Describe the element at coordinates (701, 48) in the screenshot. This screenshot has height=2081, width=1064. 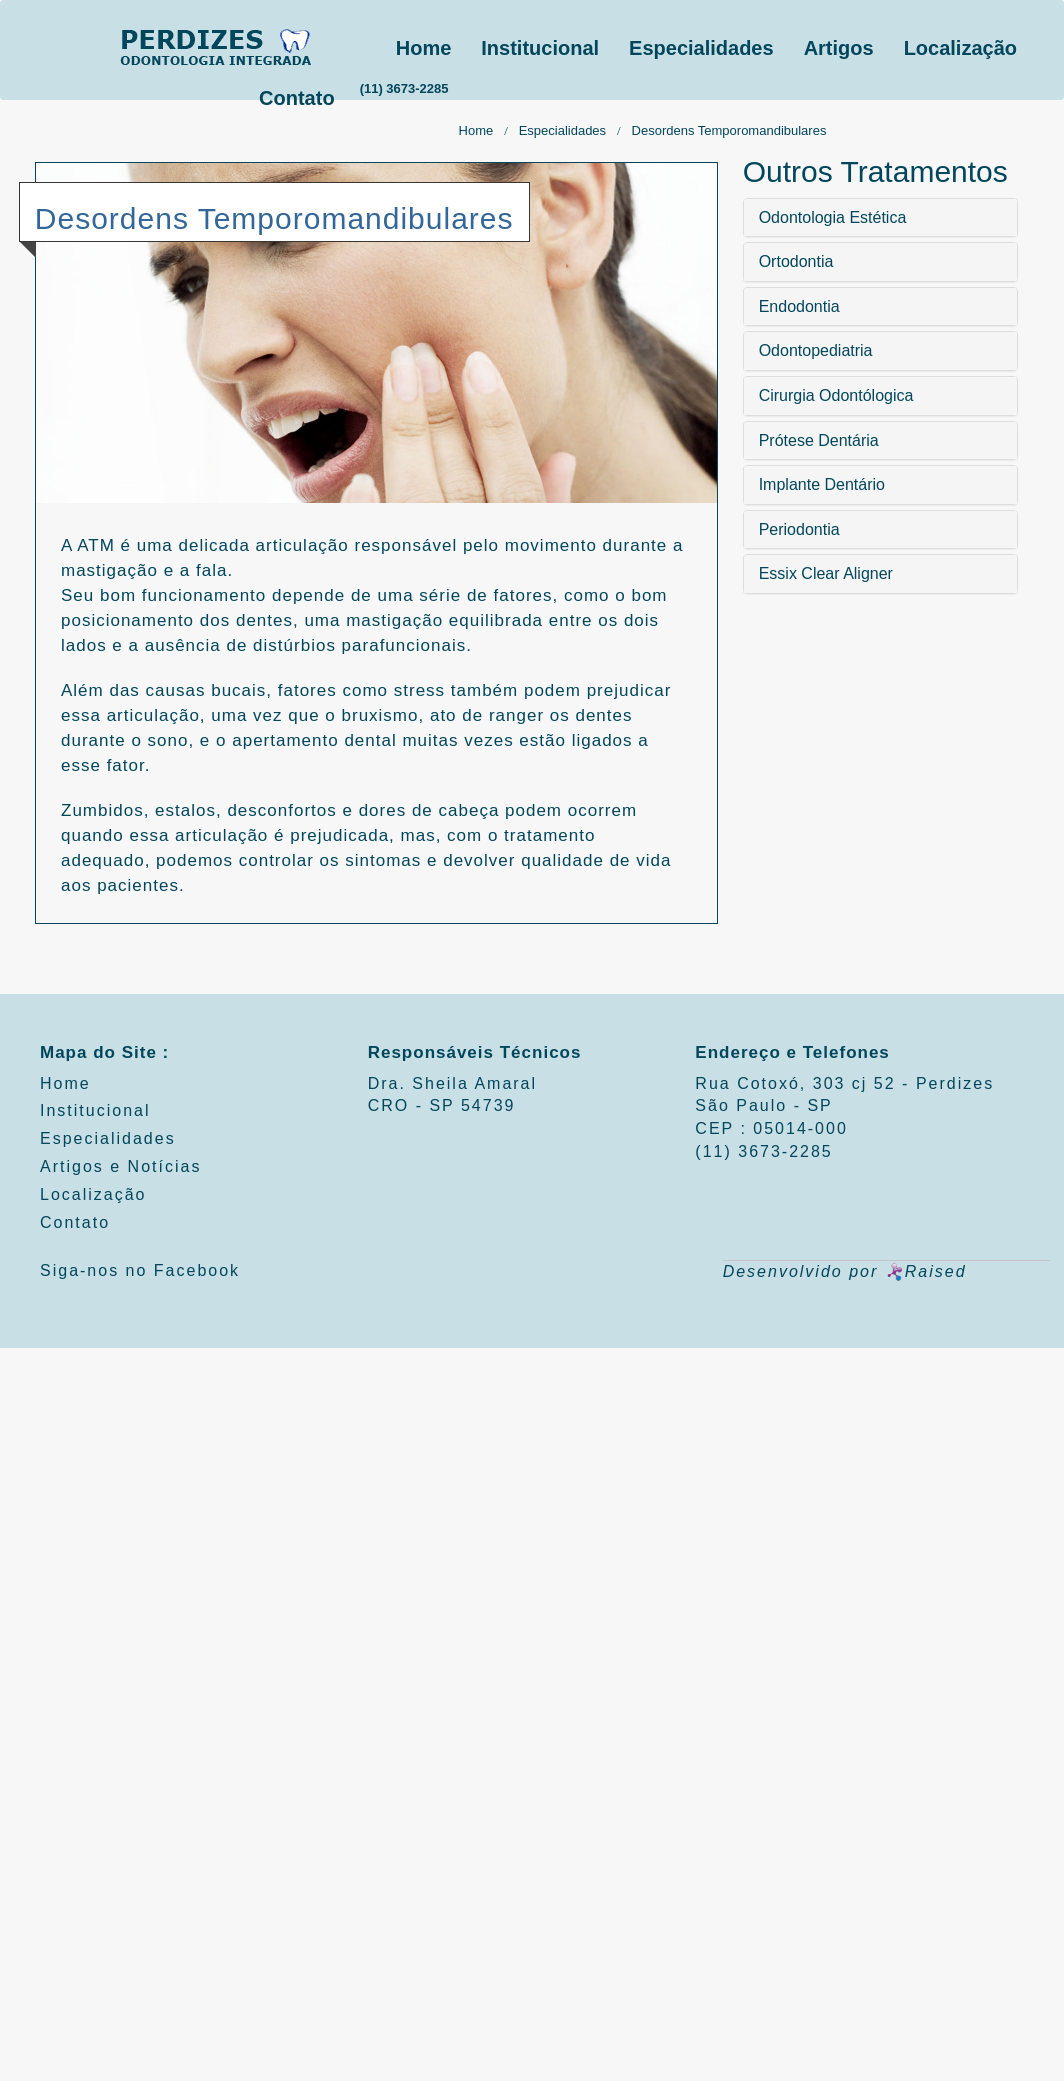
I see `Especialidades` at that location.